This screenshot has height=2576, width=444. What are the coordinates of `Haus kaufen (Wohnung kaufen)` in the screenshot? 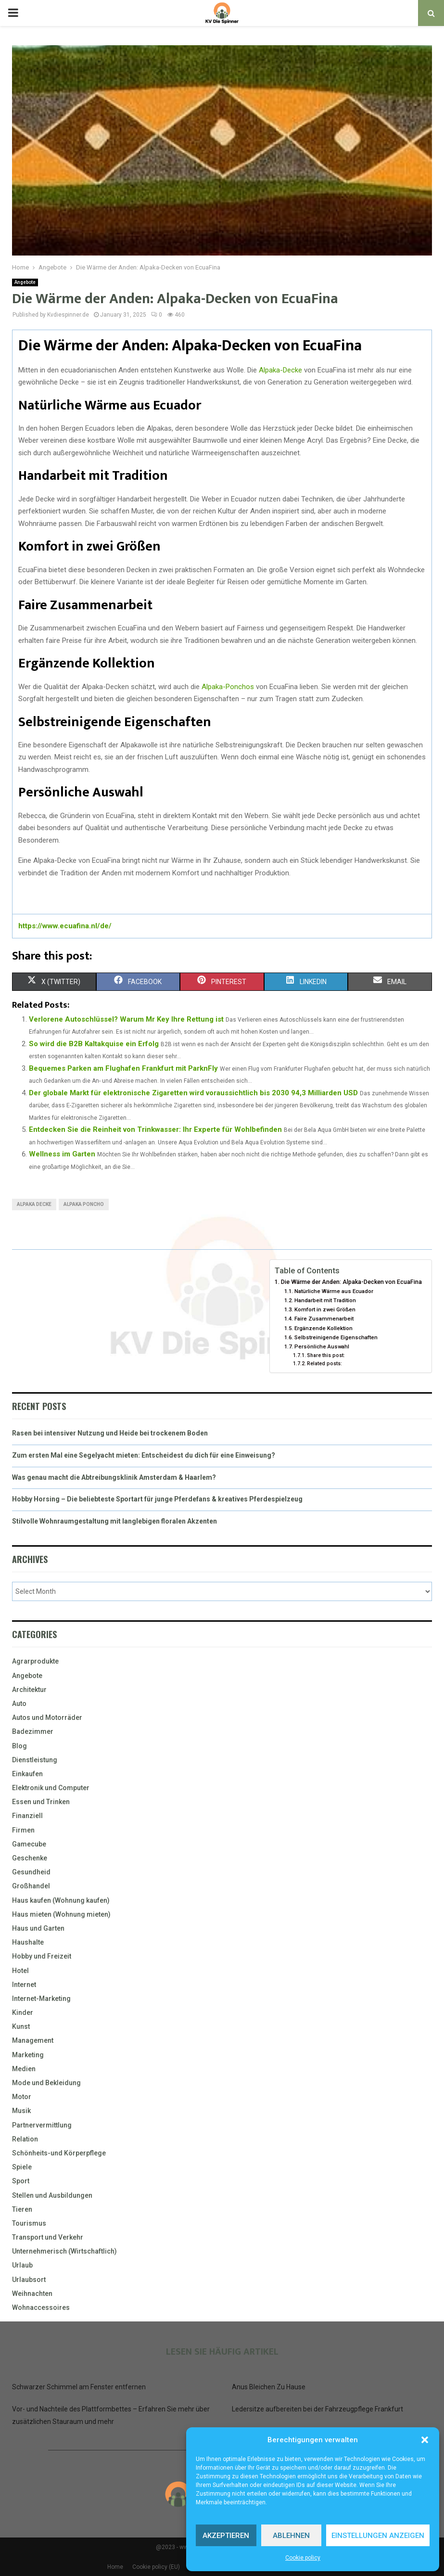 It's located at (61, 1900).